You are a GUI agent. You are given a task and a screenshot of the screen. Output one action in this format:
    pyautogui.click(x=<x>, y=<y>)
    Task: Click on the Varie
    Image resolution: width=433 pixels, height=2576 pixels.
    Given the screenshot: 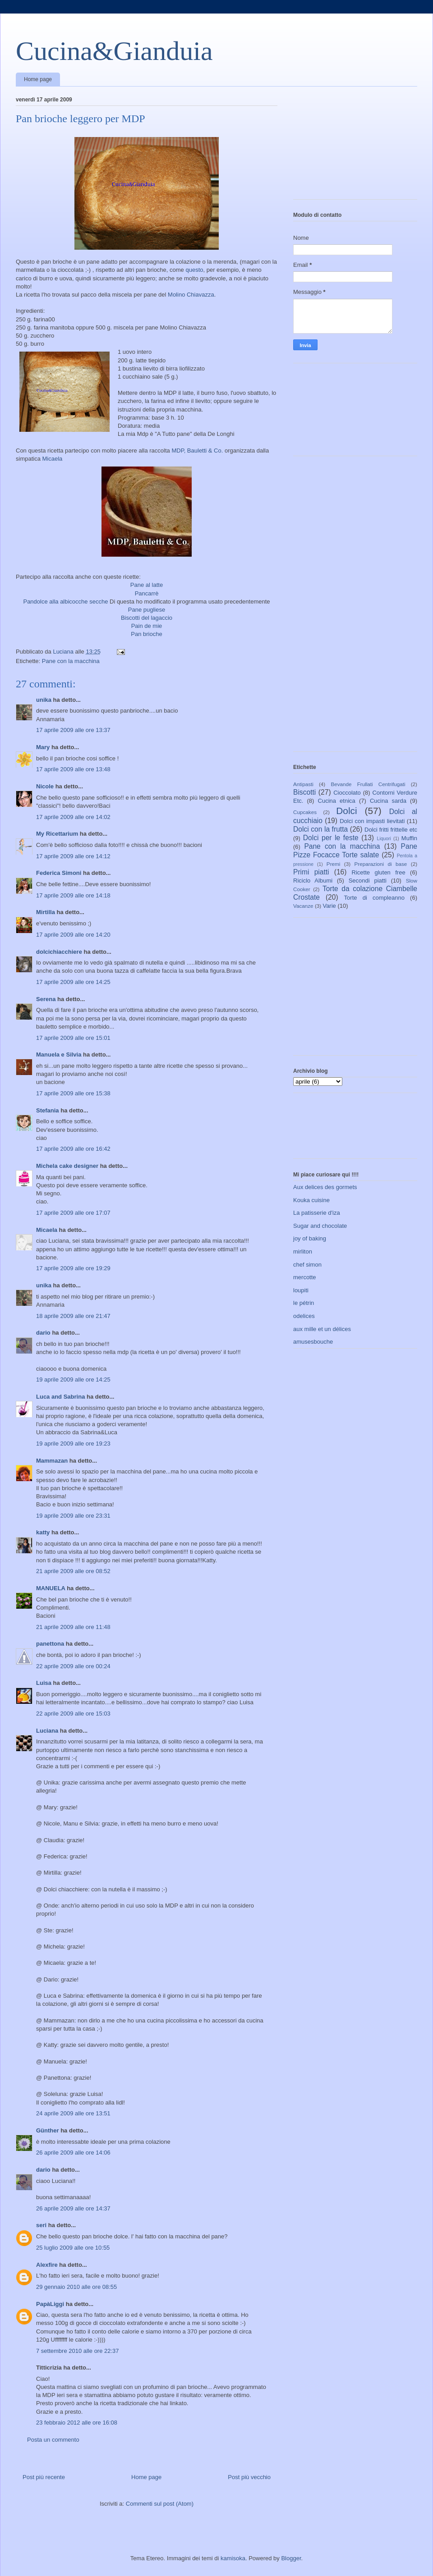 What is the action you would take?
    pyautogui.click(x=329, y=905)
    